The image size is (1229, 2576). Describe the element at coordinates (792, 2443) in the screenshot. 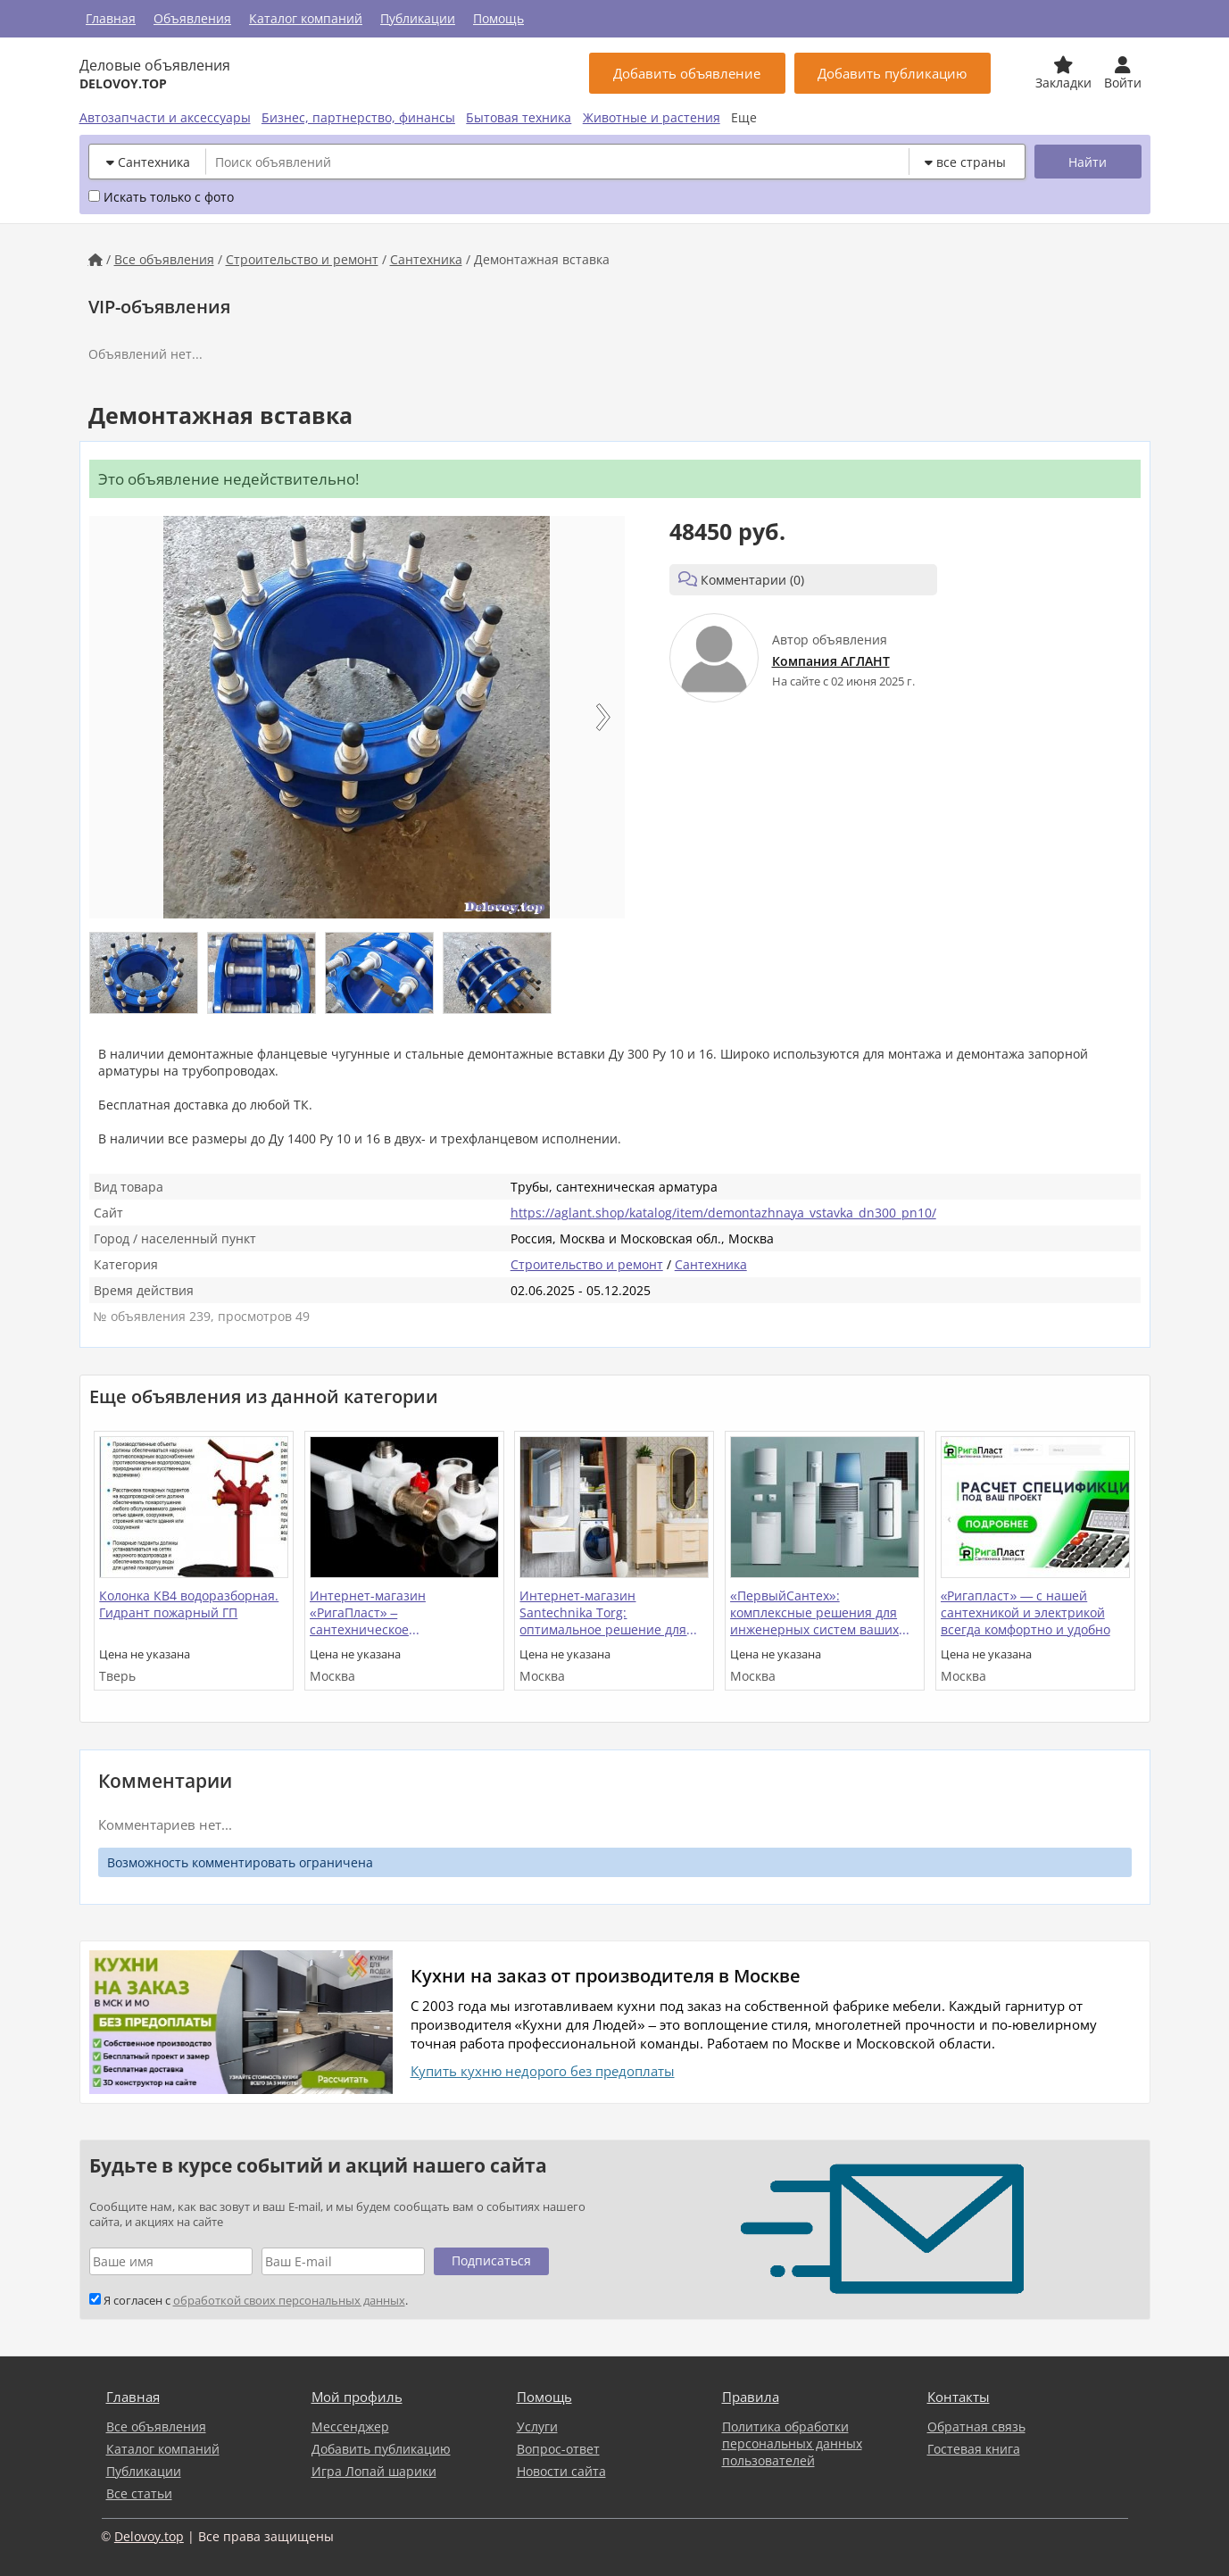

I see `Политика обработки персональных данных пользователей` at that location.